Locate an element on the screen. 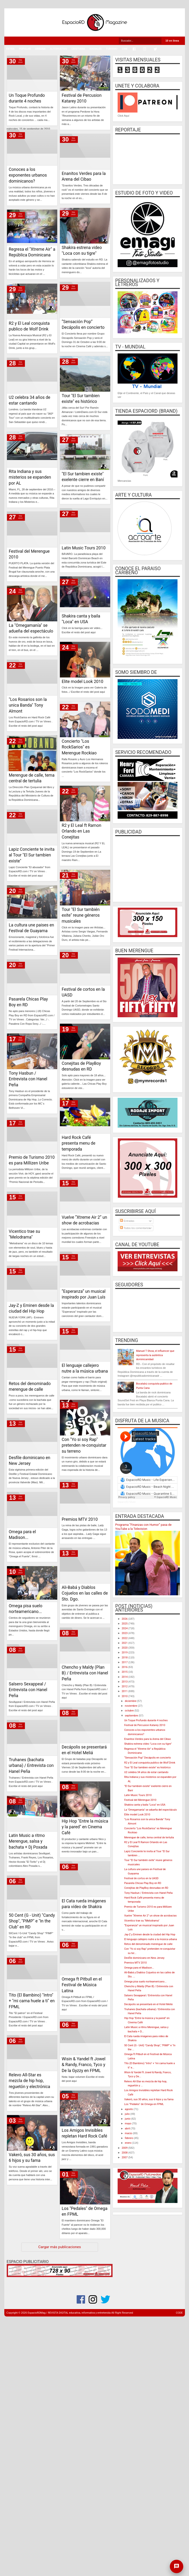  junio is located at coordinates (128, 2118).